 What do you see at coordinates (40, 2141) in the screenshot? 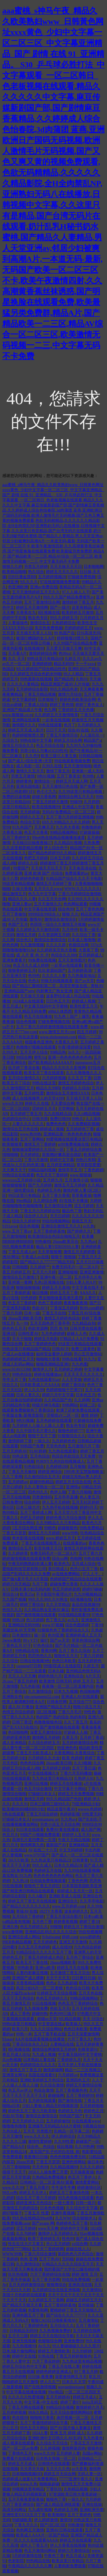
I see `激情性爱婷婷` at bounding box center [40, 2141].